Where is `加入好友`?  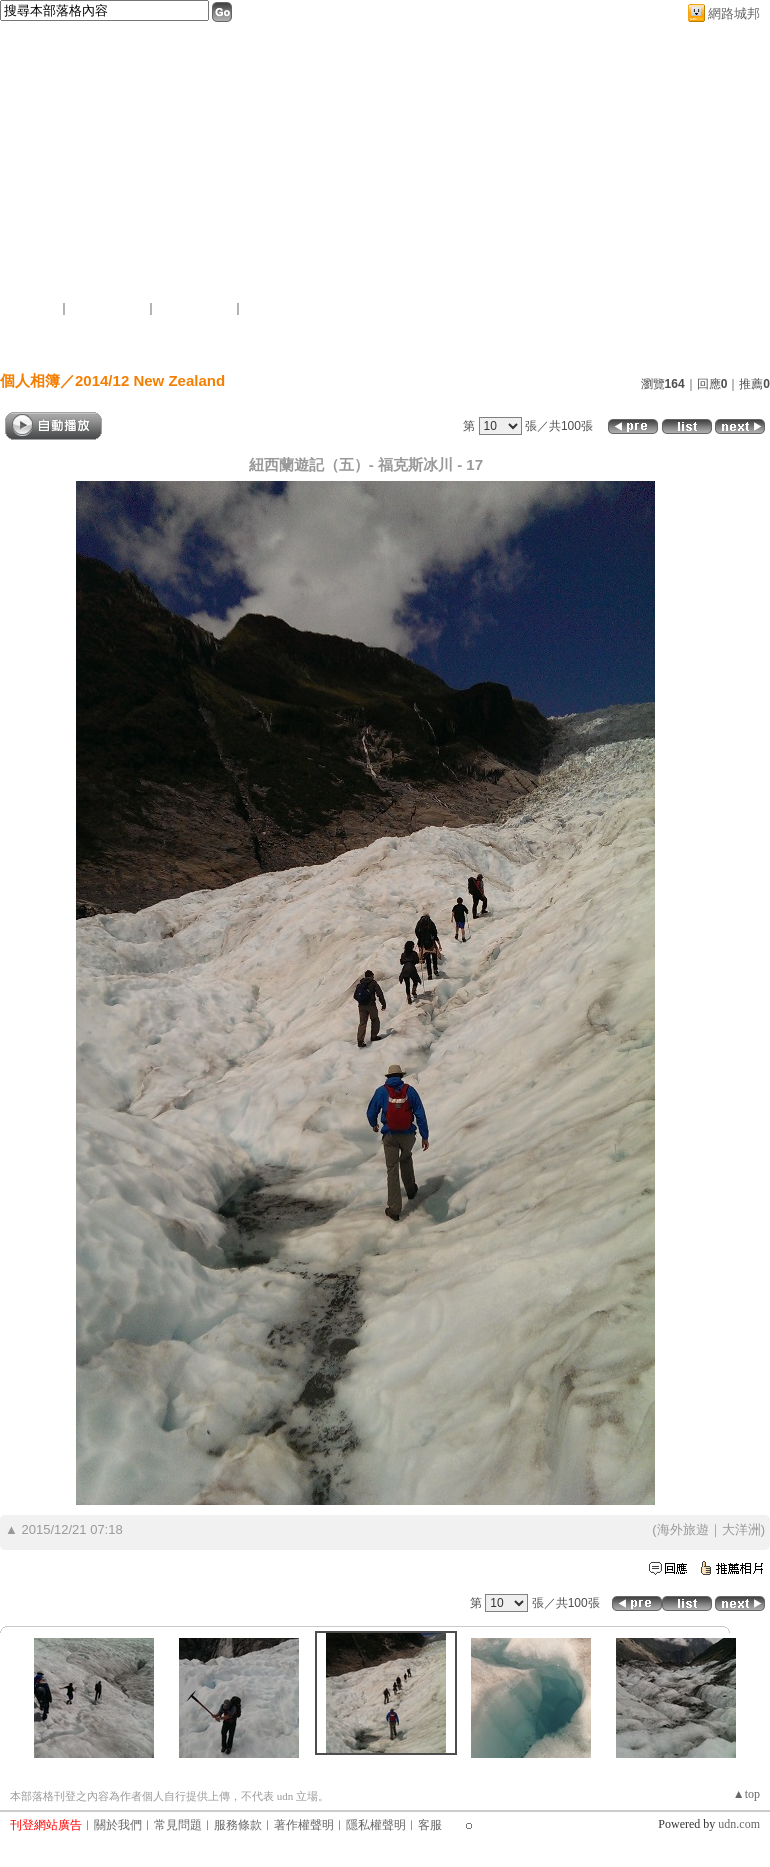
加入好友 is located at coordinates (34, 308).